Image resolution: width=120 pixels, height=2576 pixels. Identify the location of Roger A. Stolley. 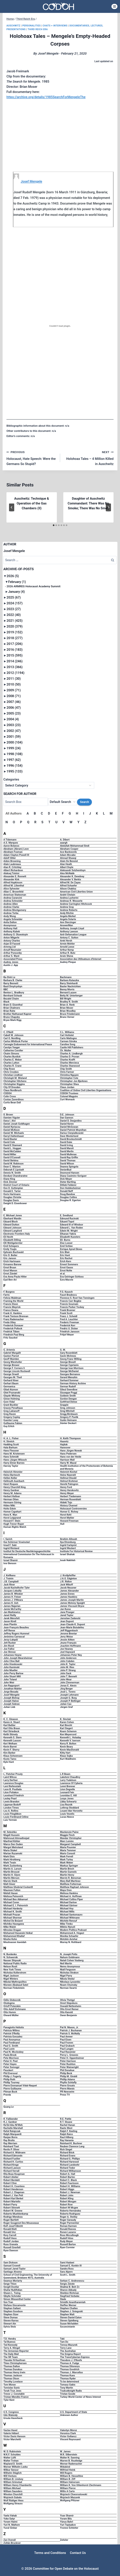
(68, 2216).